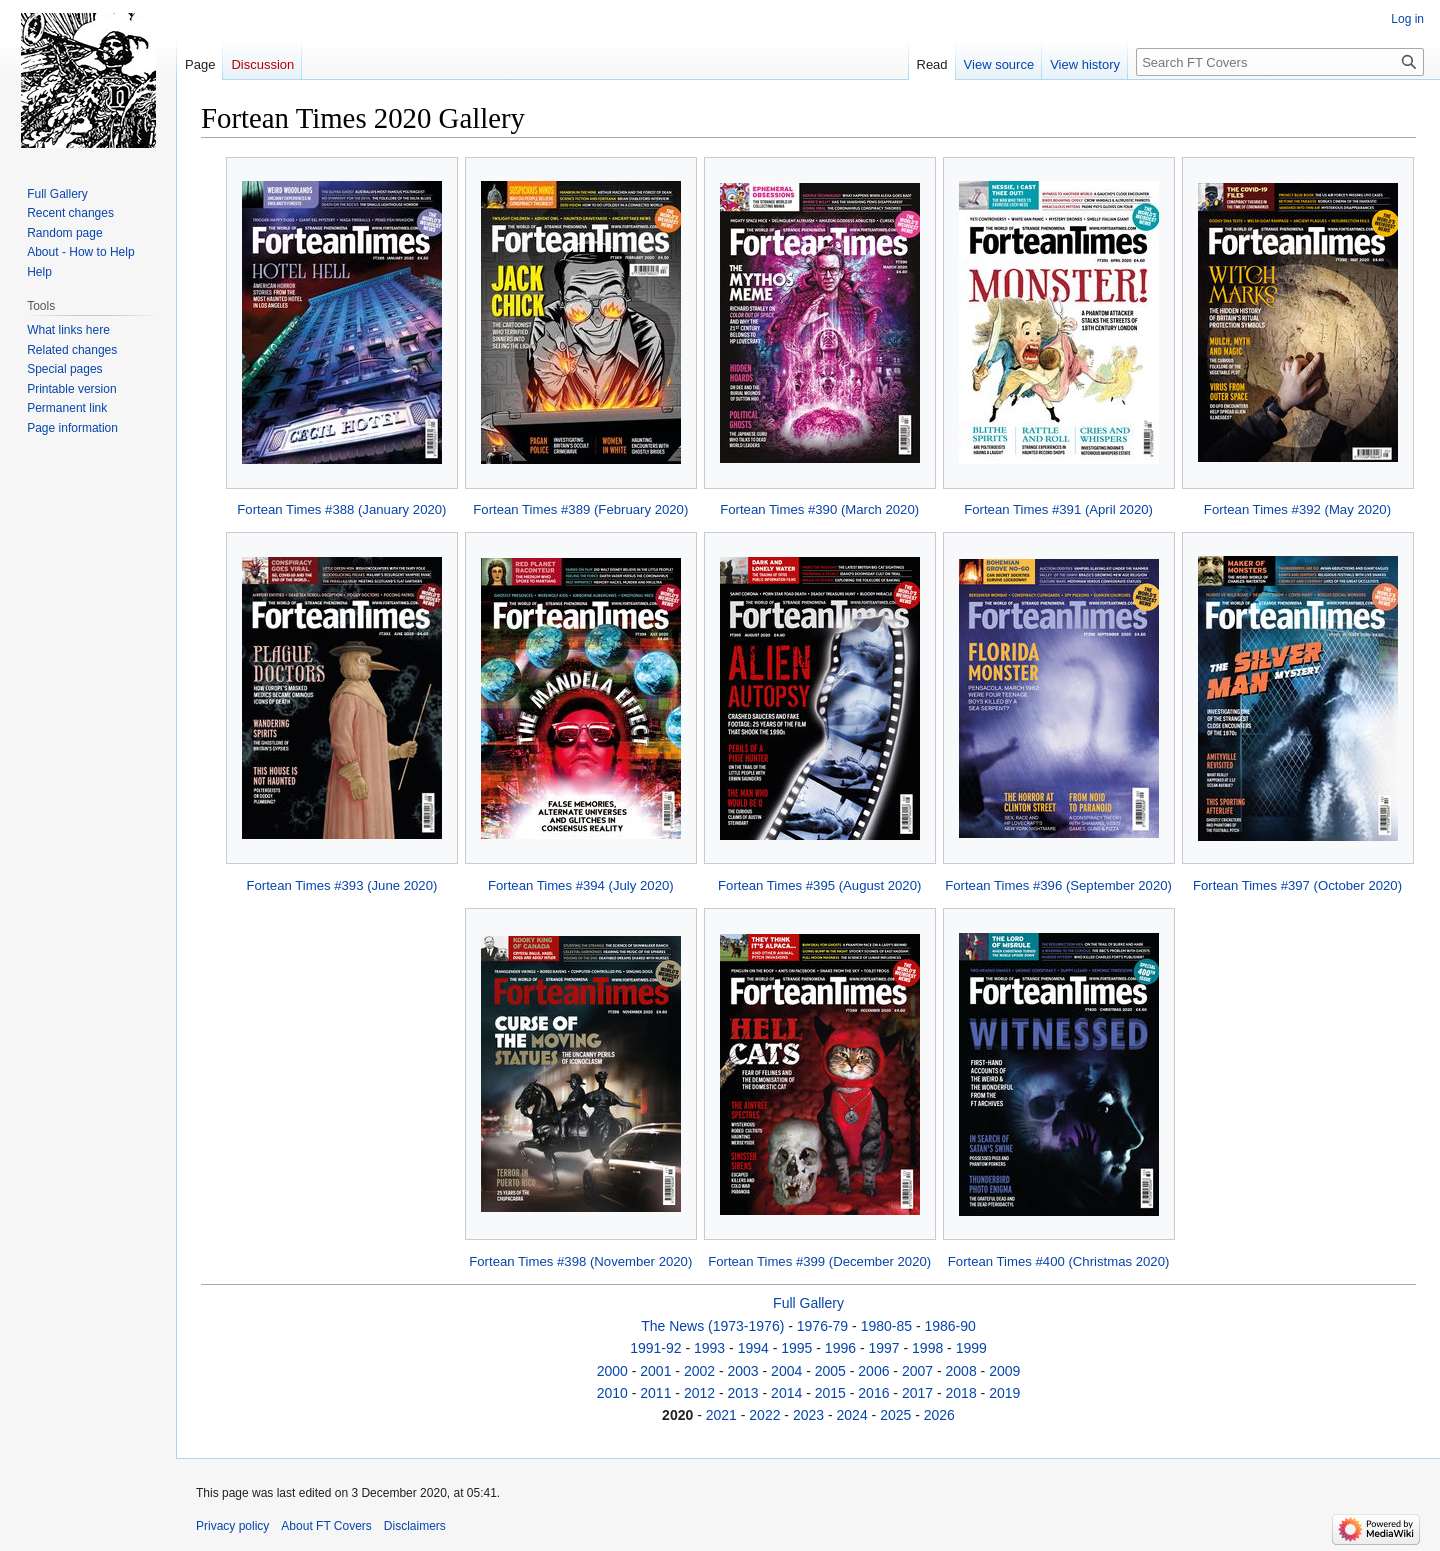 The height and width of the screenshot is (1551, 1440). Describe the element at coordinates (808, 1303) in the screenshot. I see `Full Gallery` at that location.